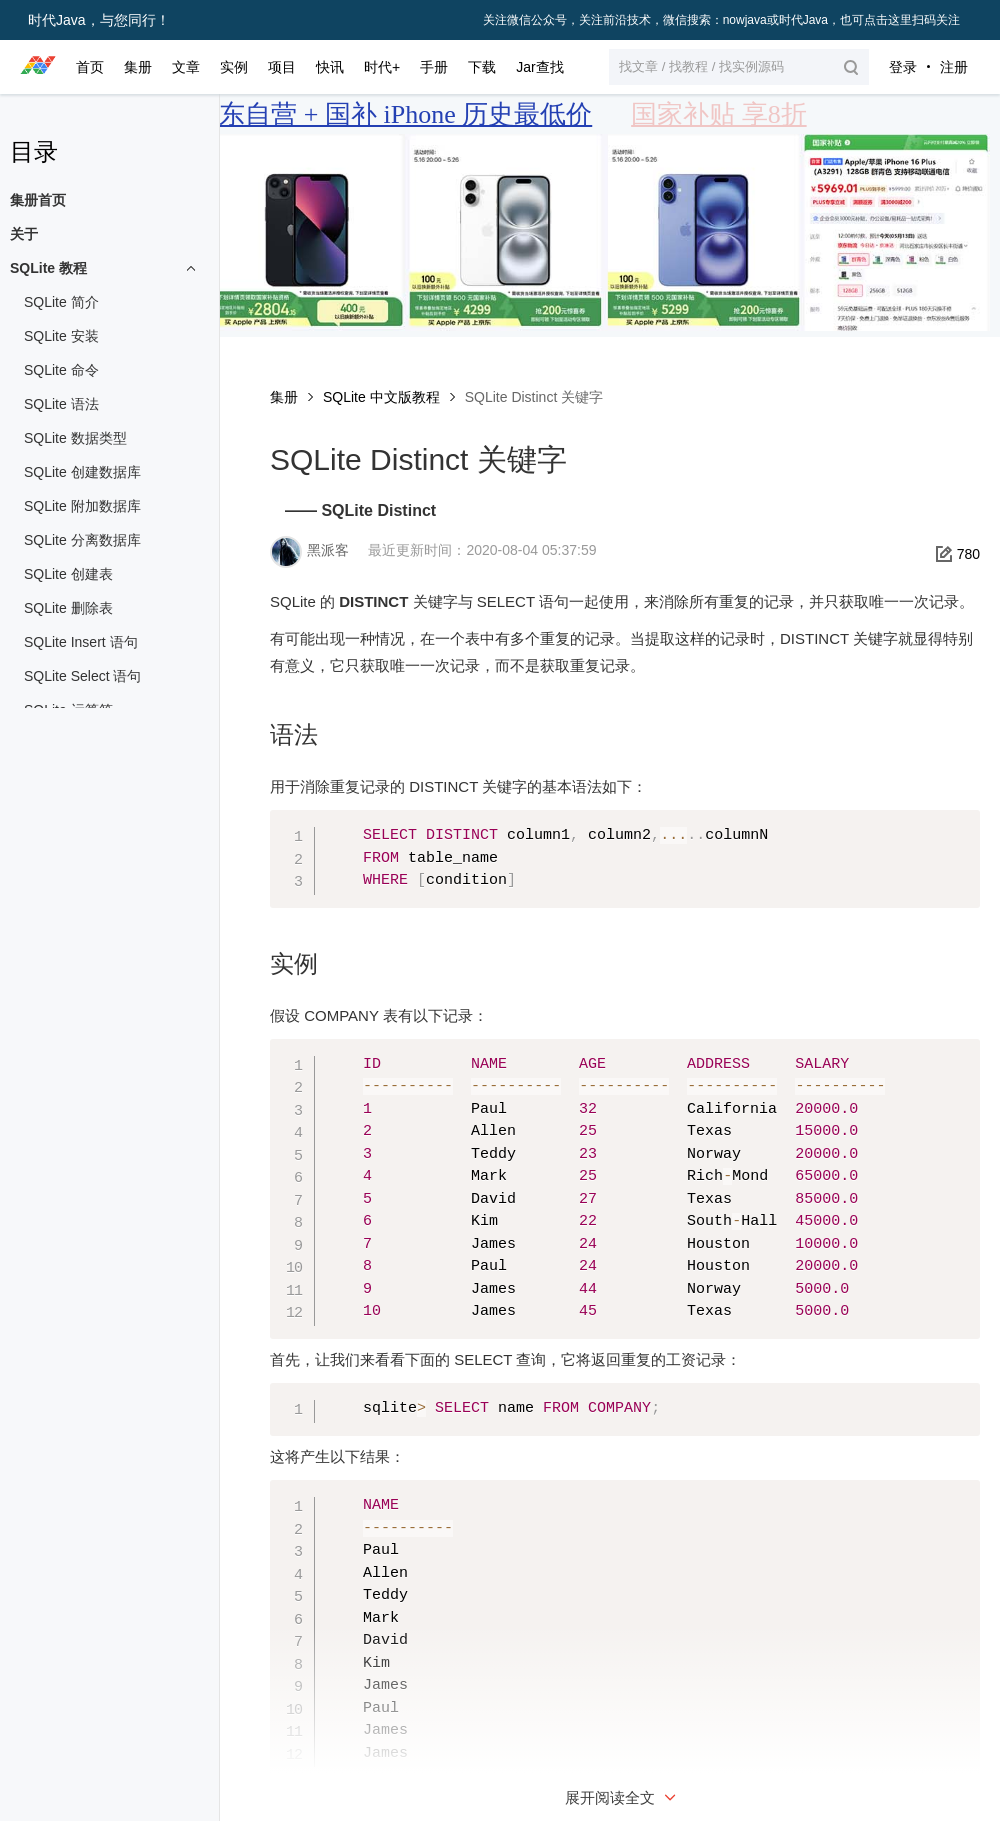  I want to click on SQLite Select 语句, so click(83, 676).